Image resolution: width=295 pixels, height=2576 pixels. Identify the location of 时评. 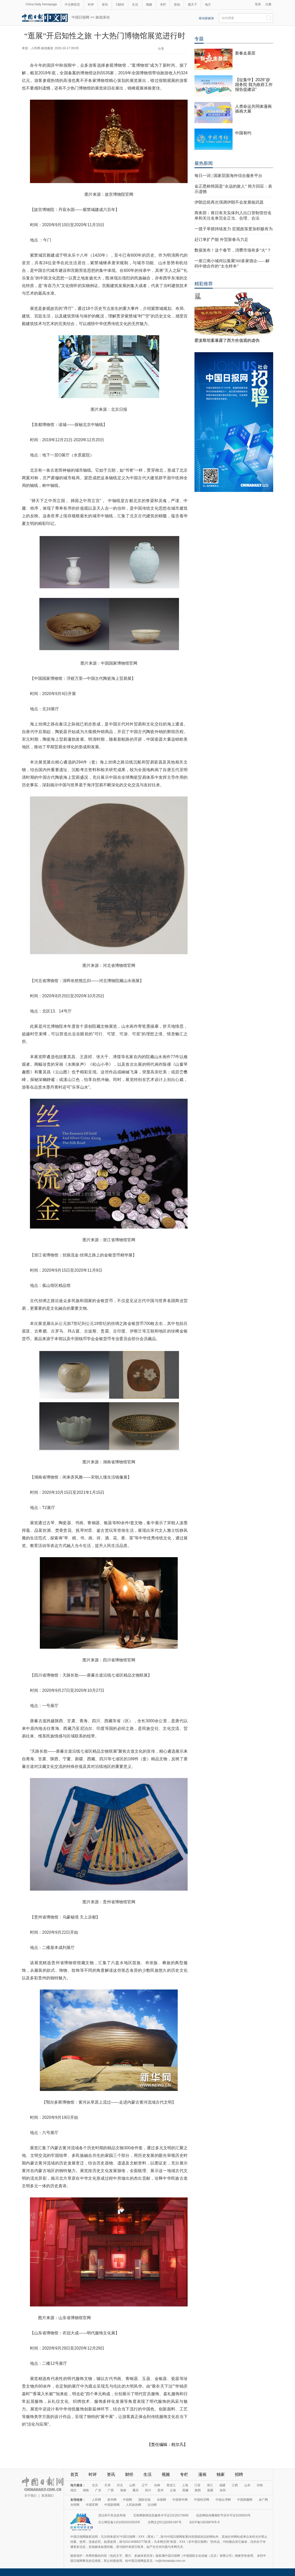
(91, 4).